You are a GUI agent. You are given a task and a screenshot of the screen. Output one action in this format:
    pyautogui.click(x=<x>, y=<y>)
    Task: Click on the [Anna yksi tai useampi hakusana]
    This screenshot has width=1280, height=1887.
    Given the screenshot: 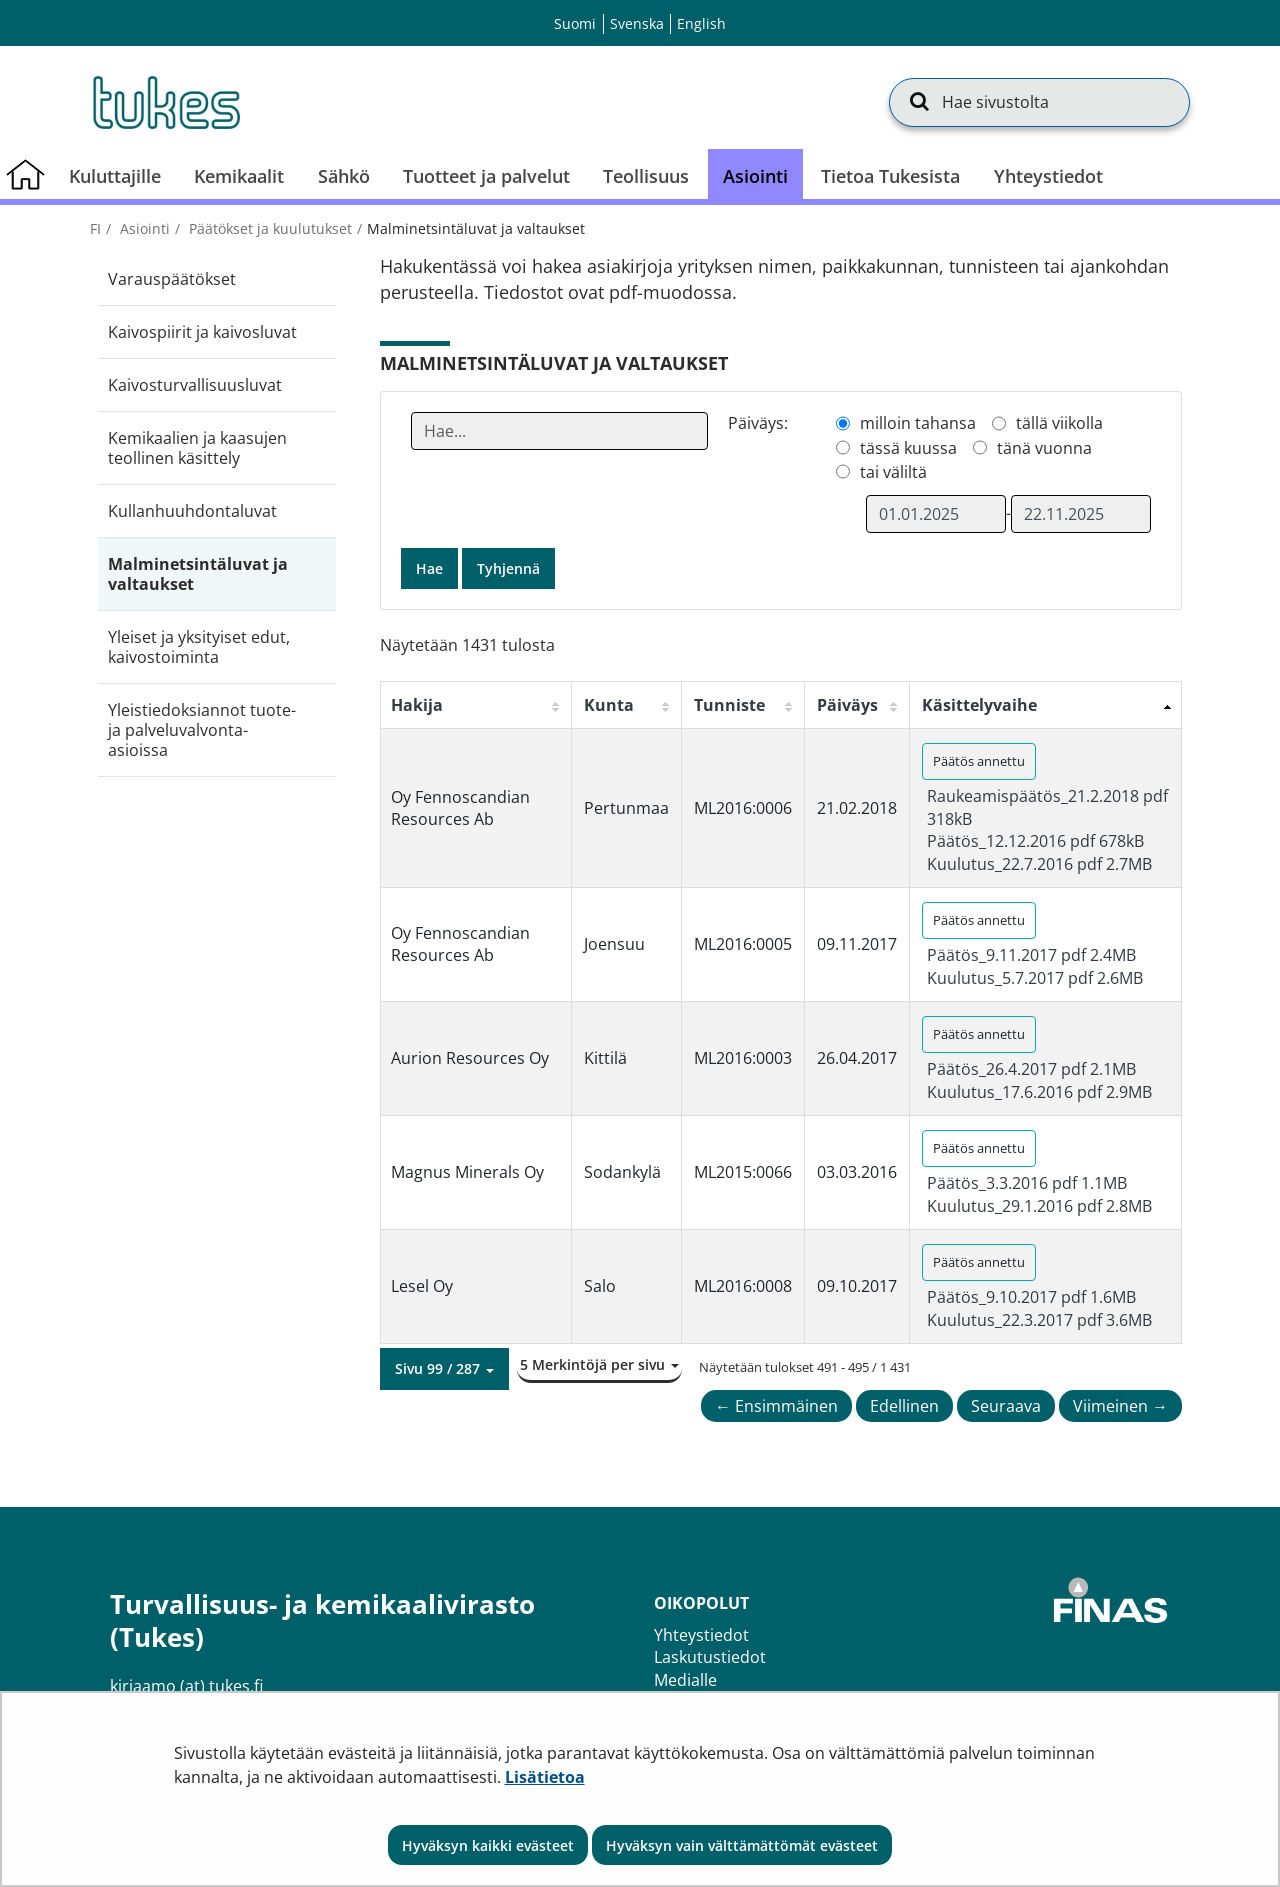 What is the action you would take?
    pyautogui.click(x=559, y=431)
    